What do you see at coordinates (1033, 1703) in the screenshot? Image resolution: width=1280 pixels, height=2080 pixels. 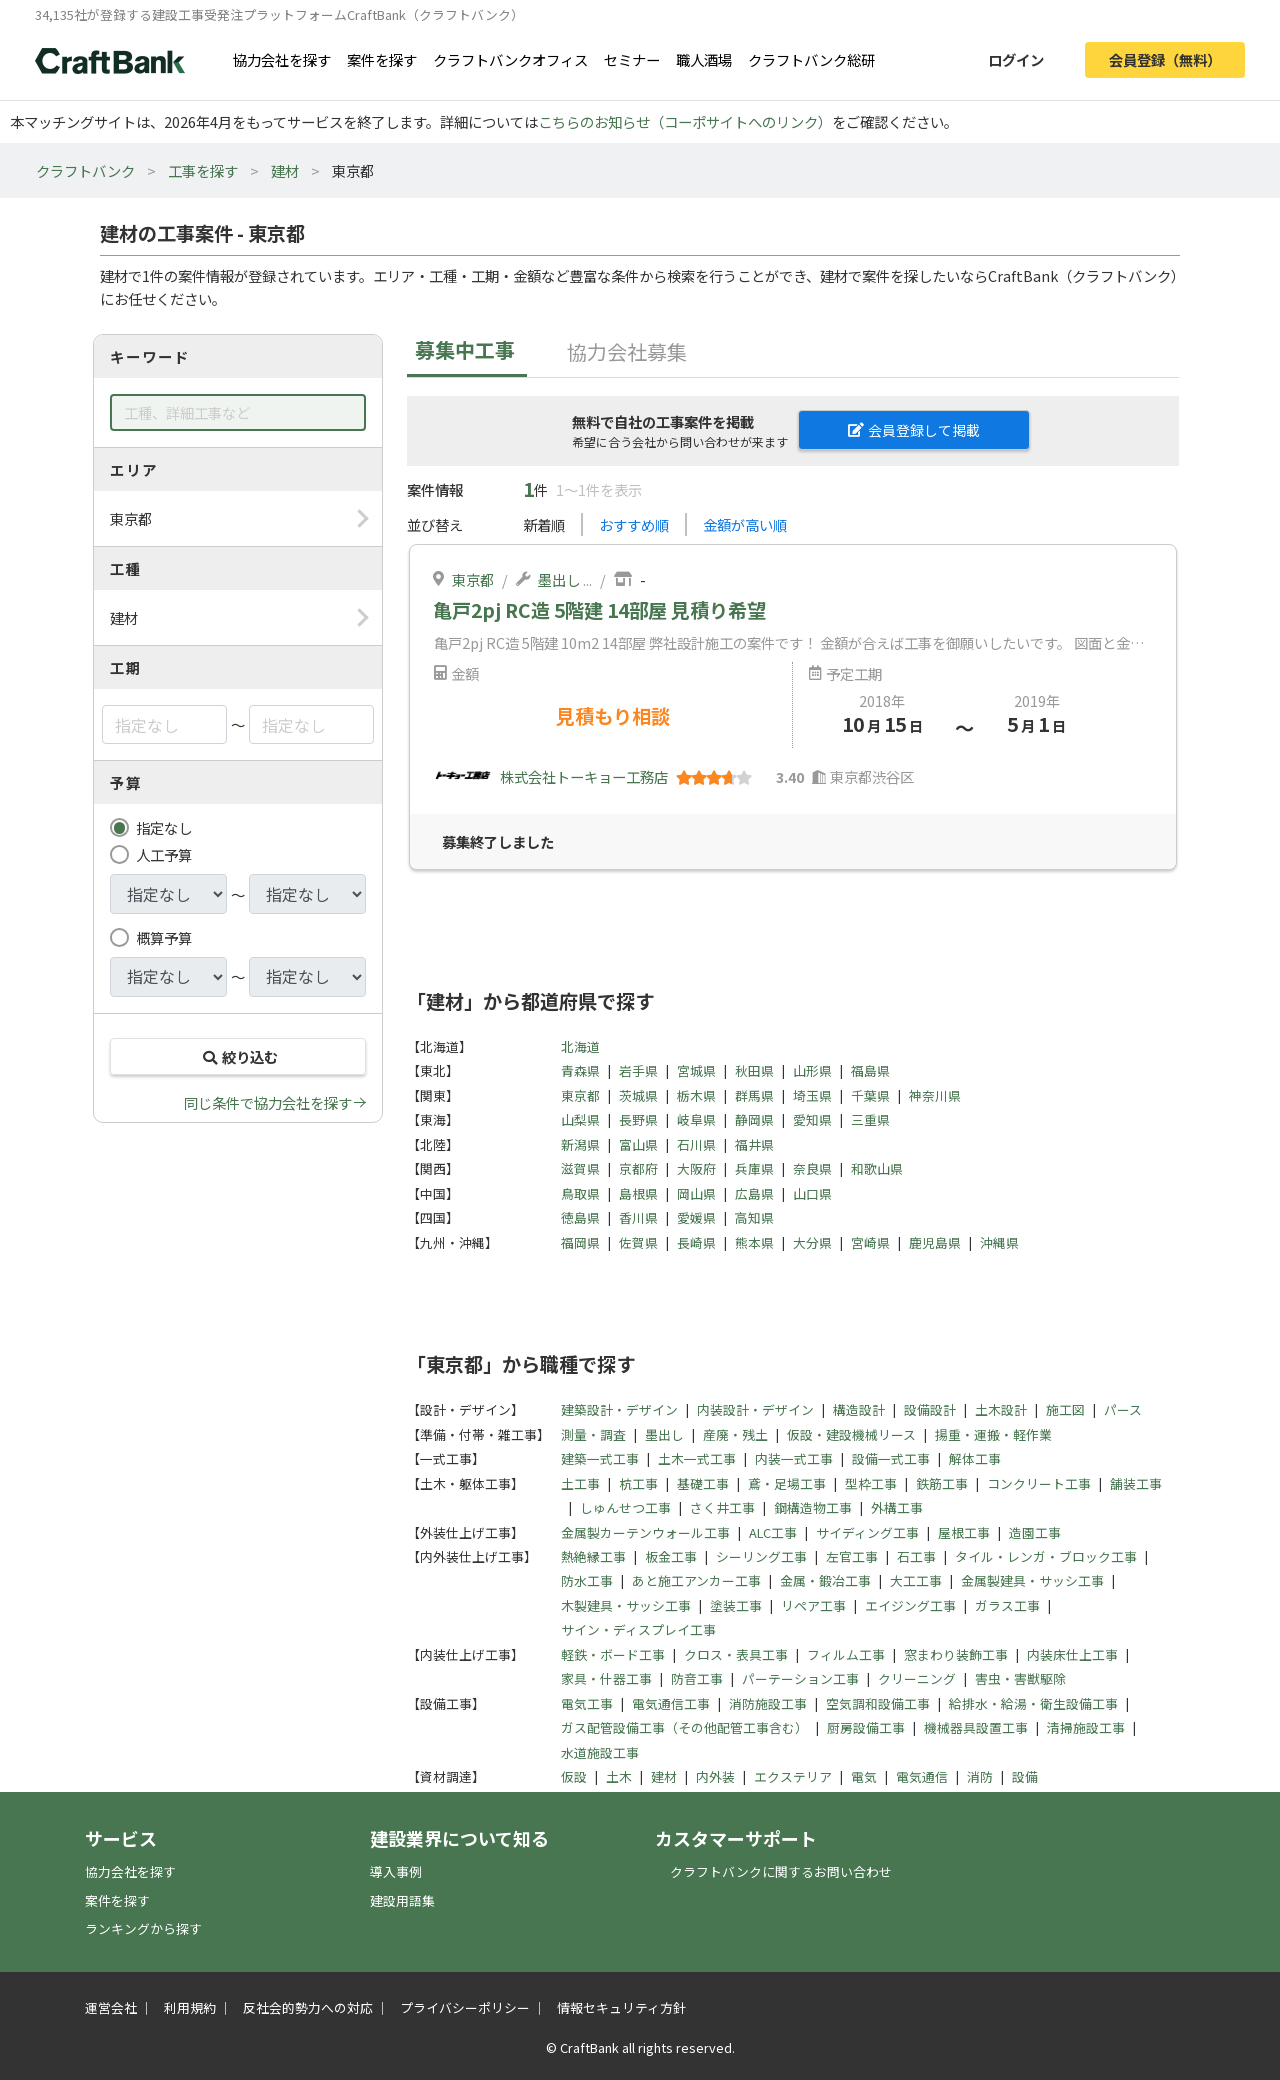 I see `給排水・給湯・衛生設備工事` at bounding box center [1033, 1703].